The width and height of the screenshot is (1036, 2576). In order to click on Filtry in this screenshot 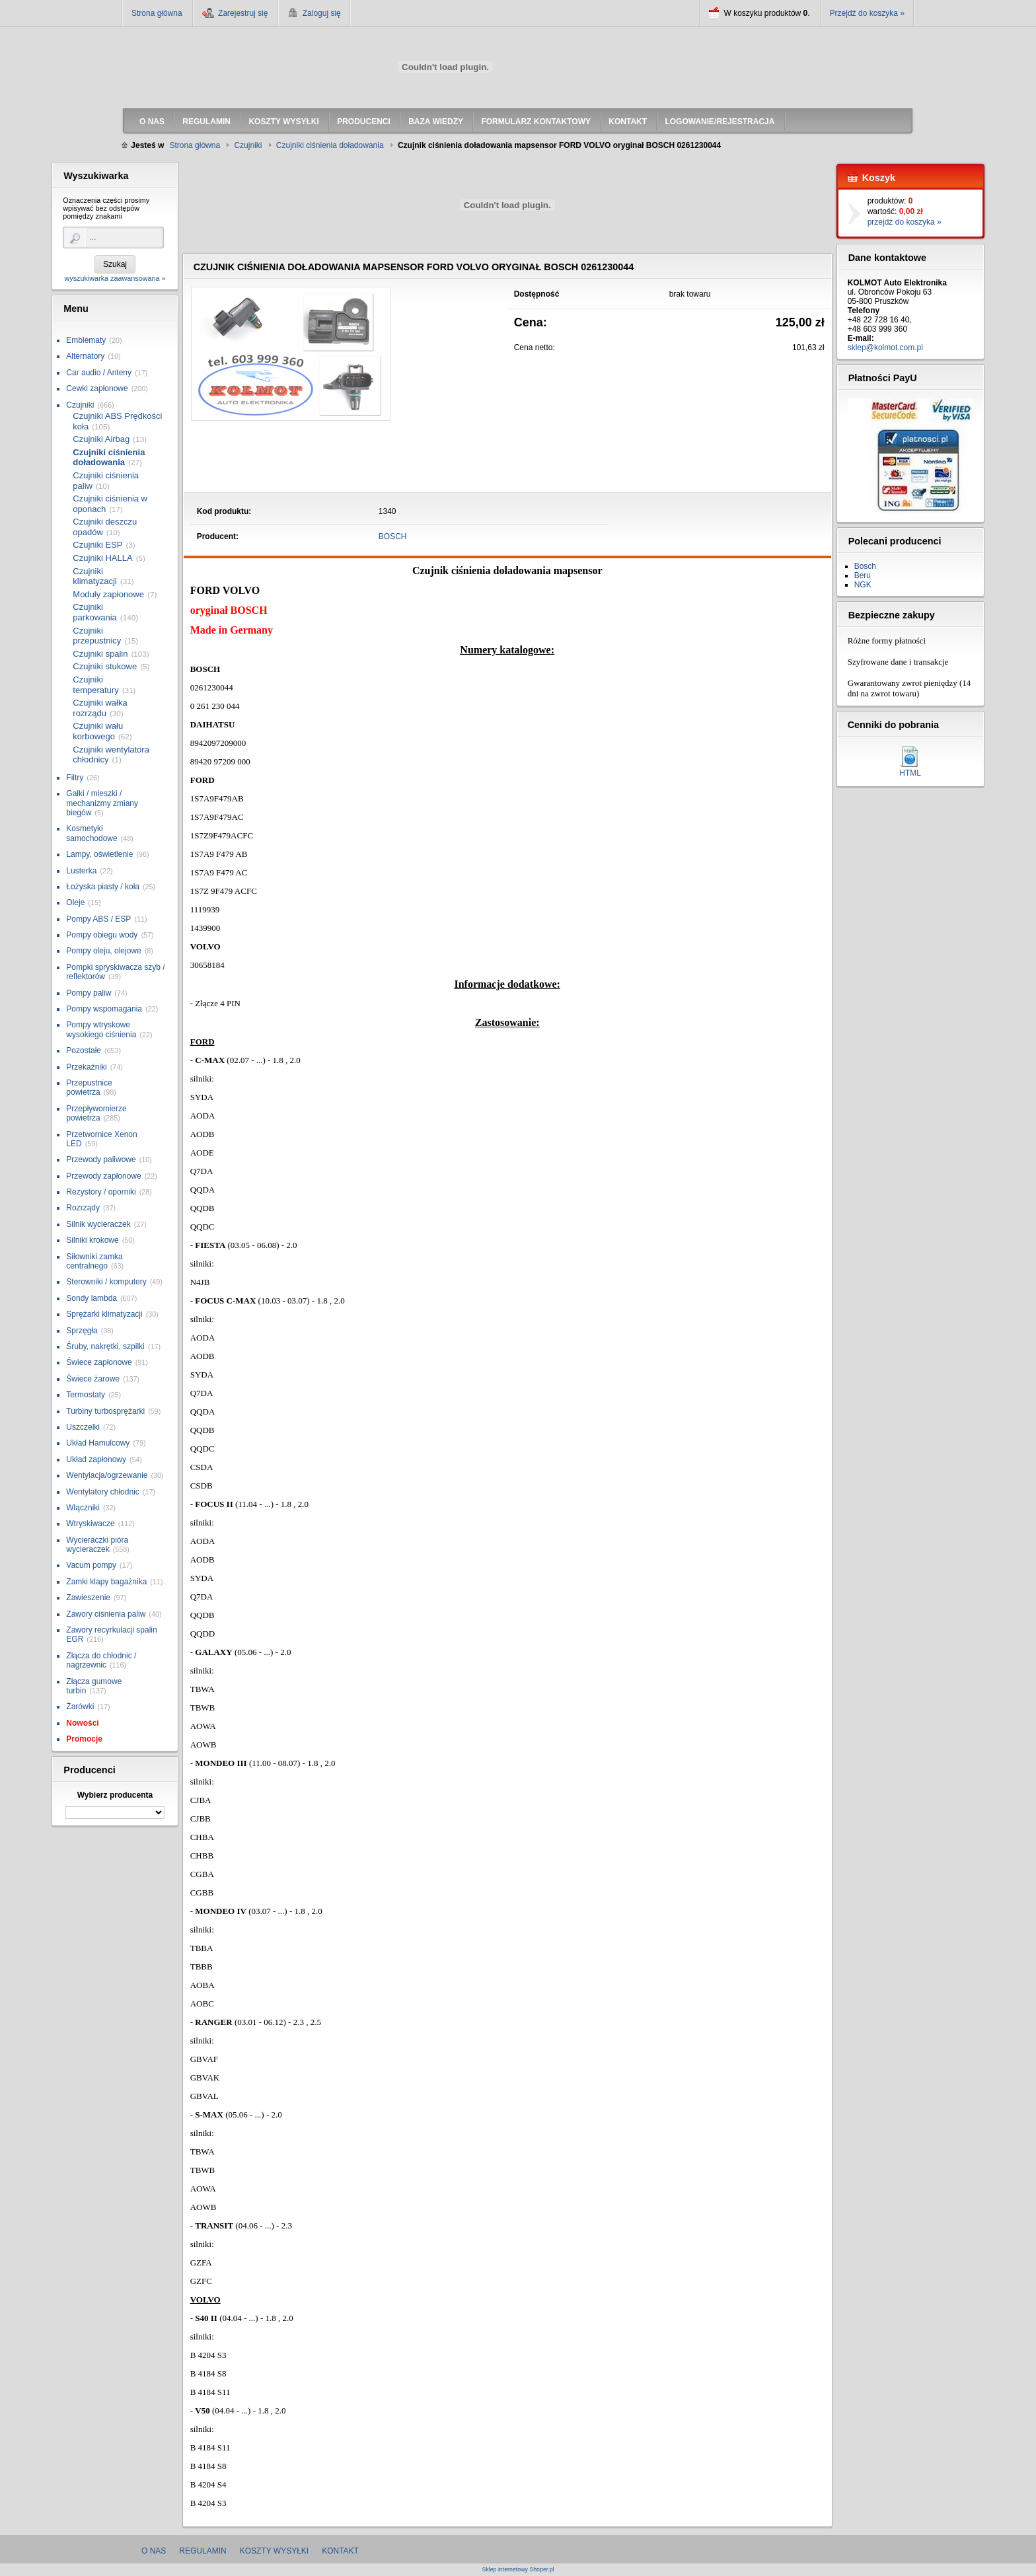, I will do `click(74, 777)`.